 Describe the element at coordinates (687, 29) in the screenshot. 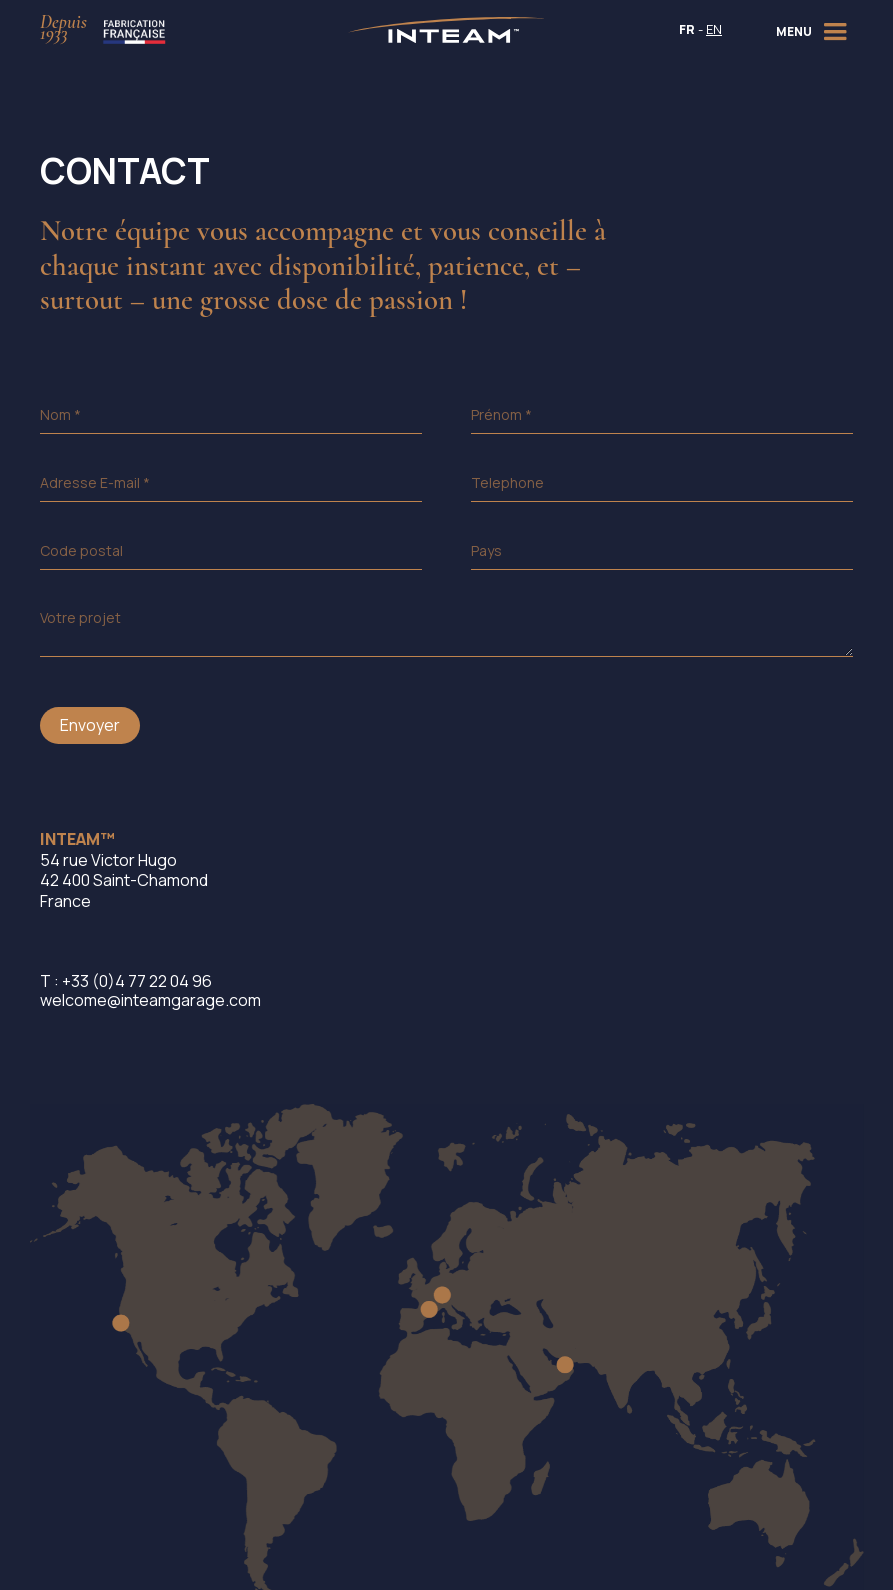

I see `FR` at that location.